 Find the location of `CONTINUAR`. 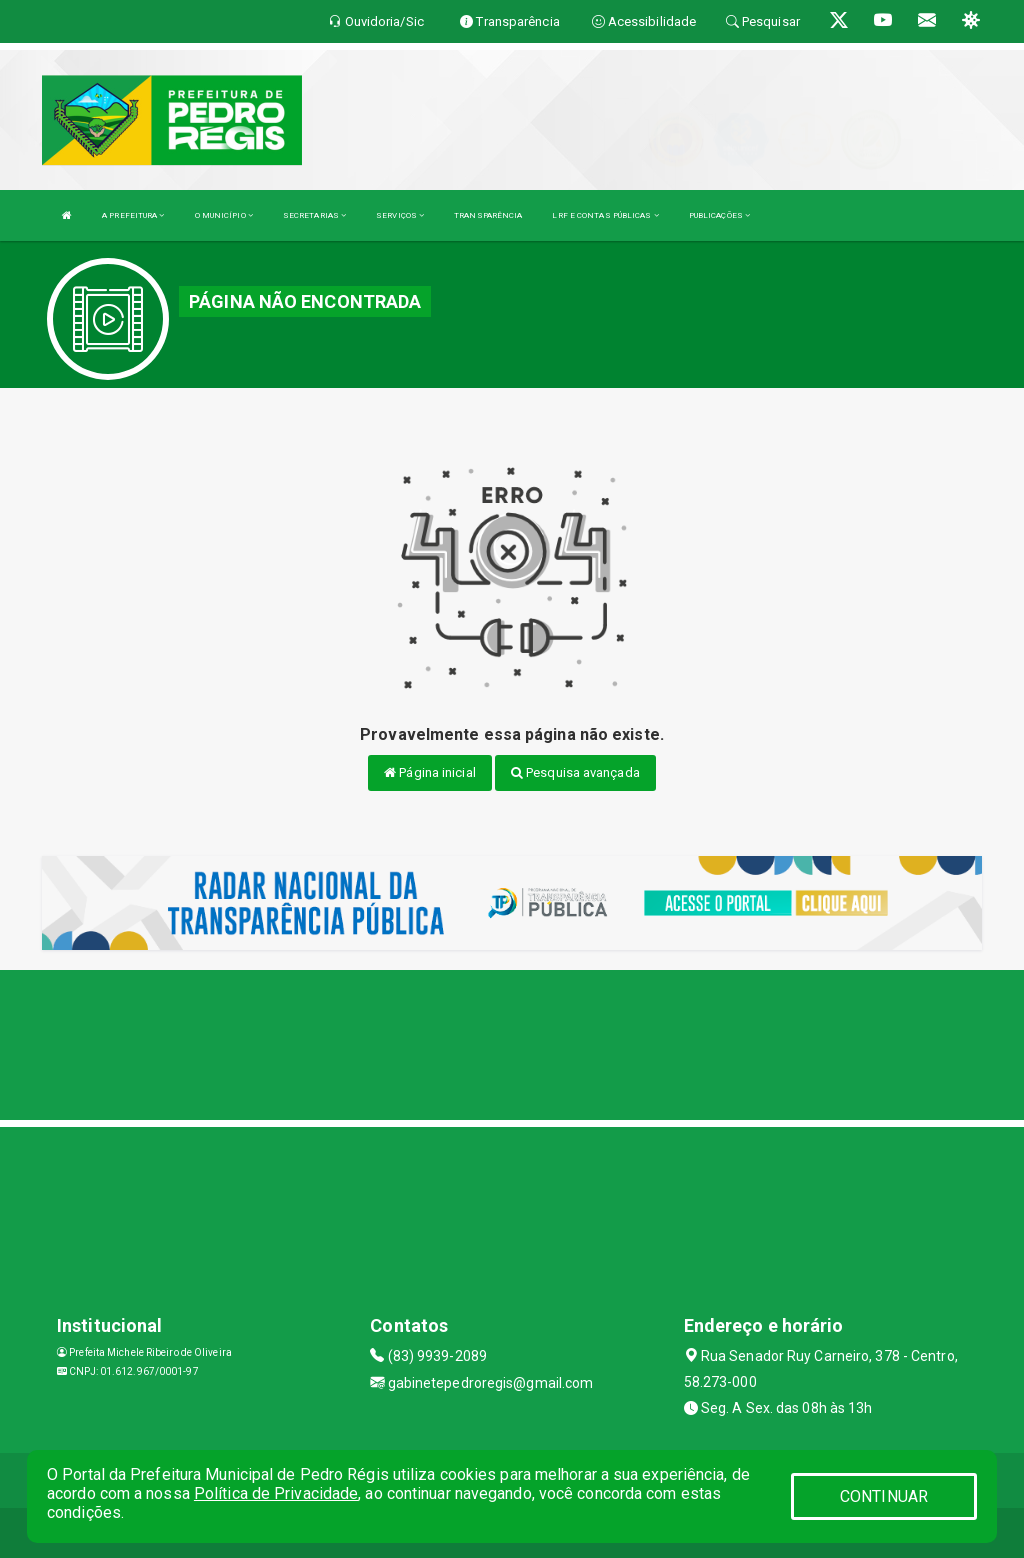

CONTINUAR is located at coordinates (884, 1496).